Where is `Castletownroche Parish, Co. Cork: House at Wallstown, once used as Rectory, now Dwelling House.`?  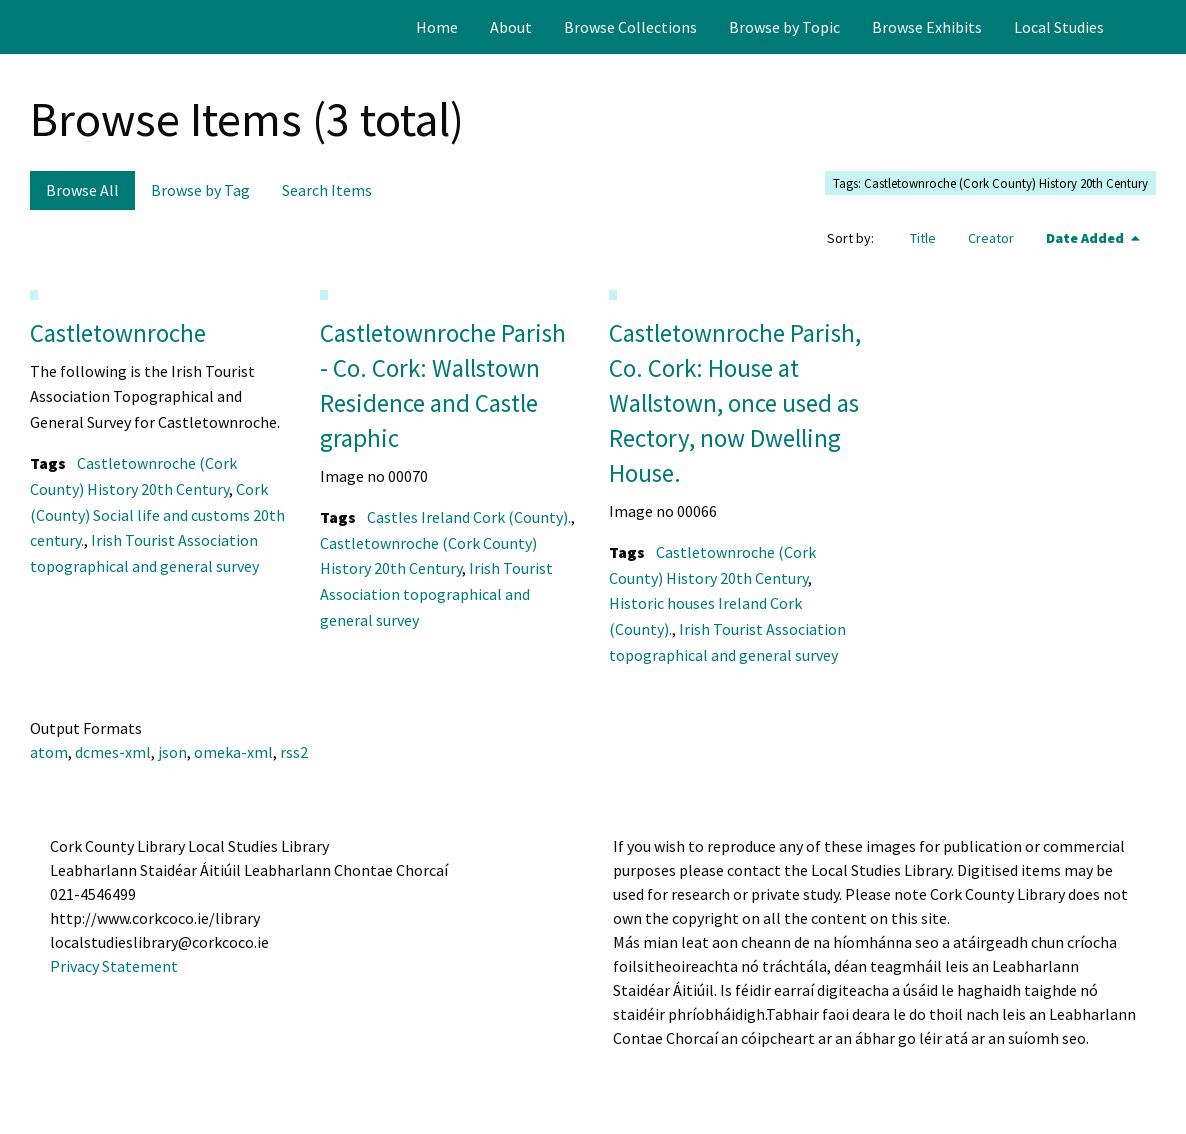
Castletownroche Parish, Co. Cork: House at Wallstown, once used as Rectory, now Dwelling House. is located at coordinates (735, 403).